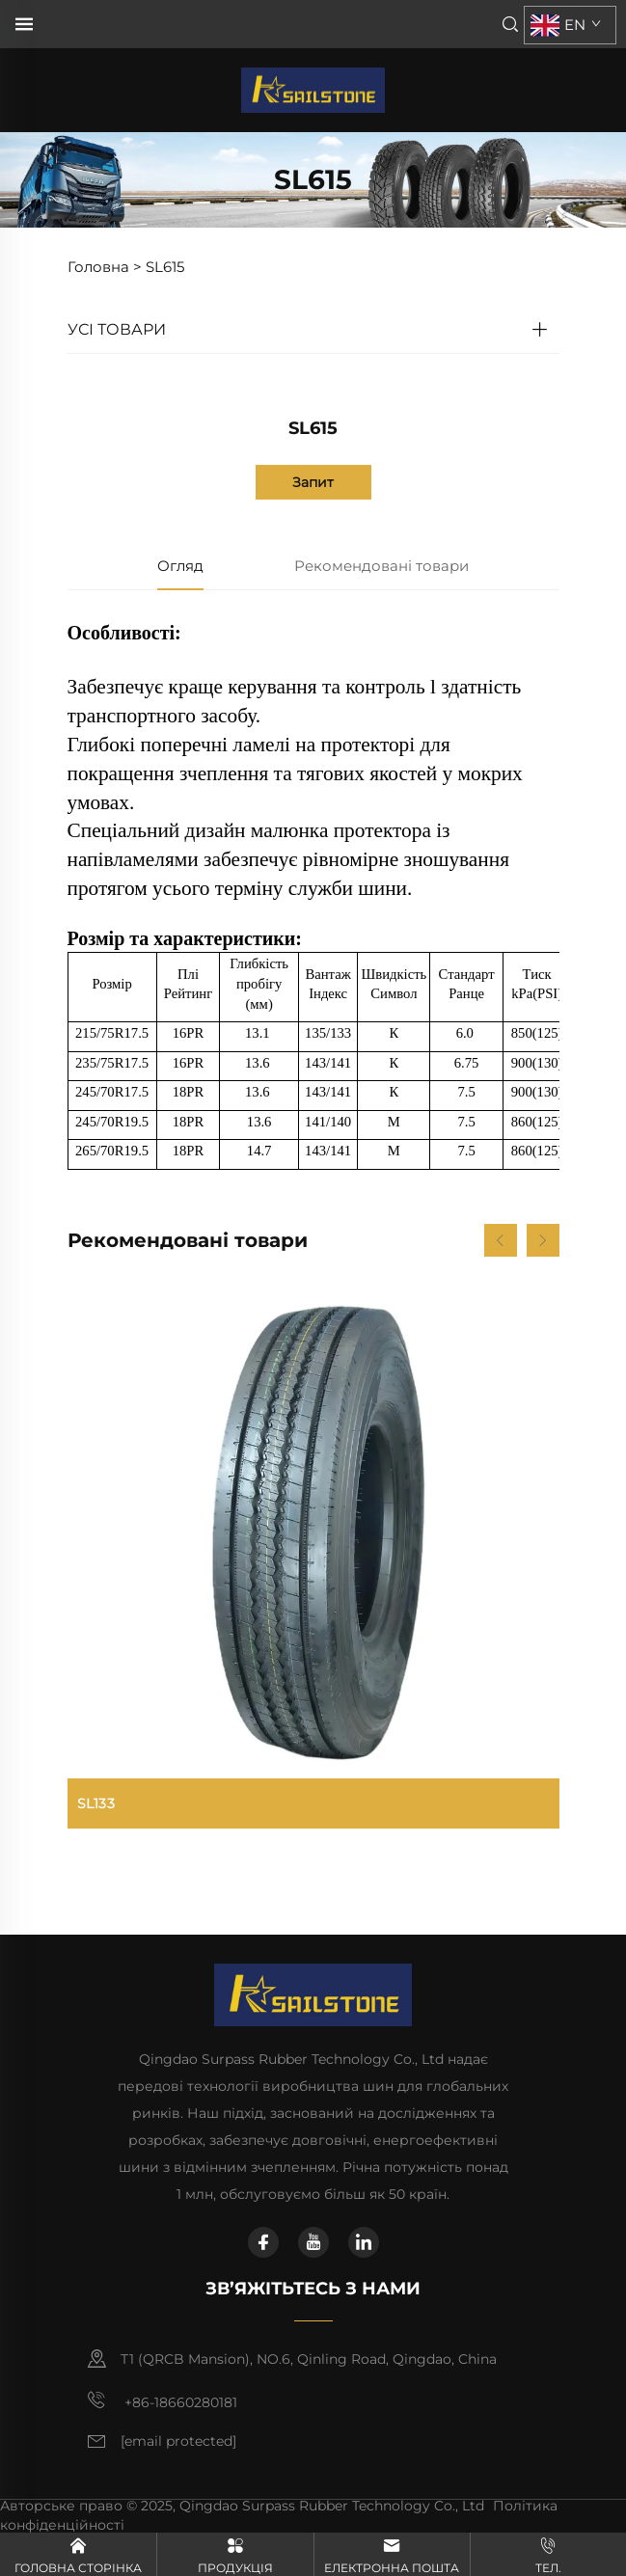  Describe the element at coordinates (162, 2400) in the screenshot. I see `+86-18660280181 [мобільний телефон]` at that location.